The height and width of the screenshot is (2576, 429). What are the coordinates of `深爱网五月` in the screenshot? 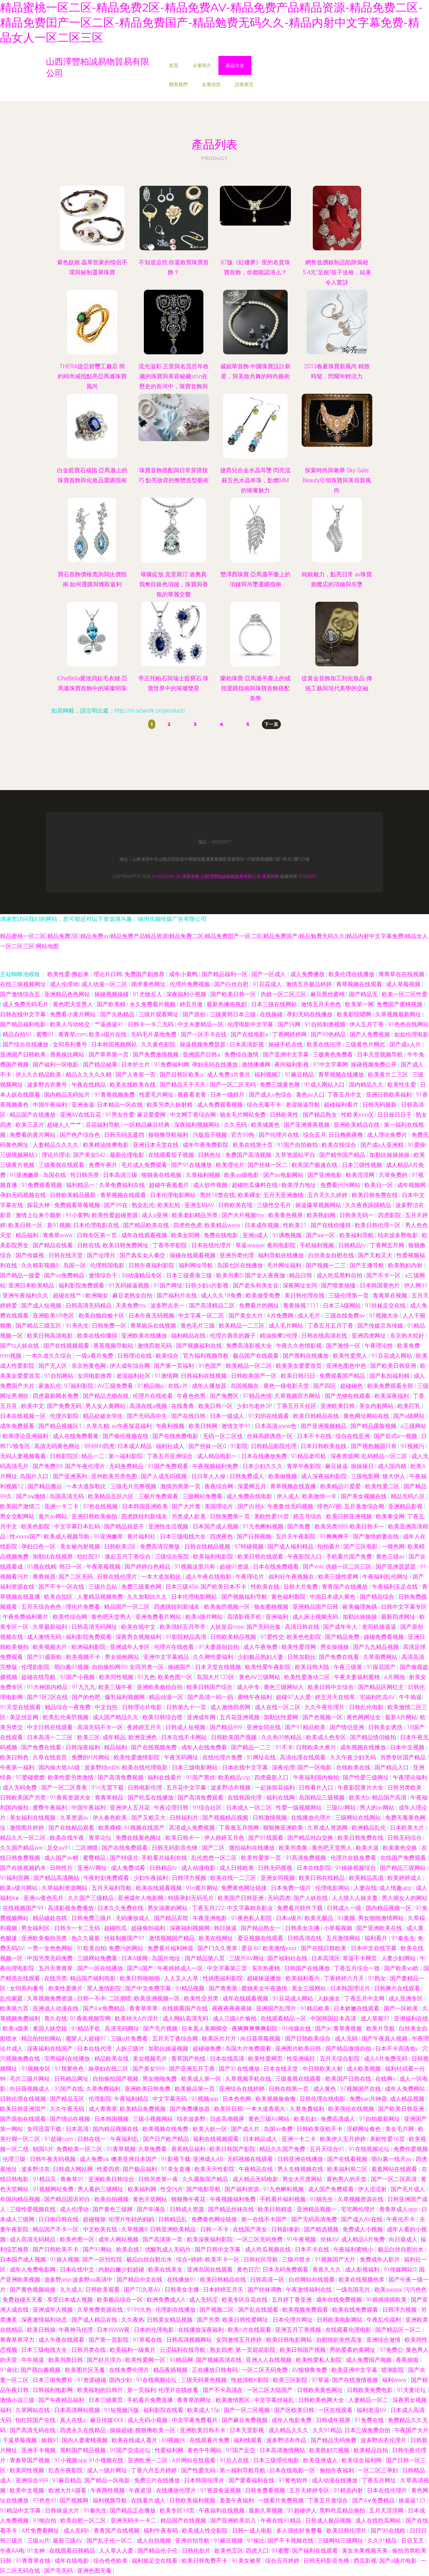 It's located at (252, 1486).